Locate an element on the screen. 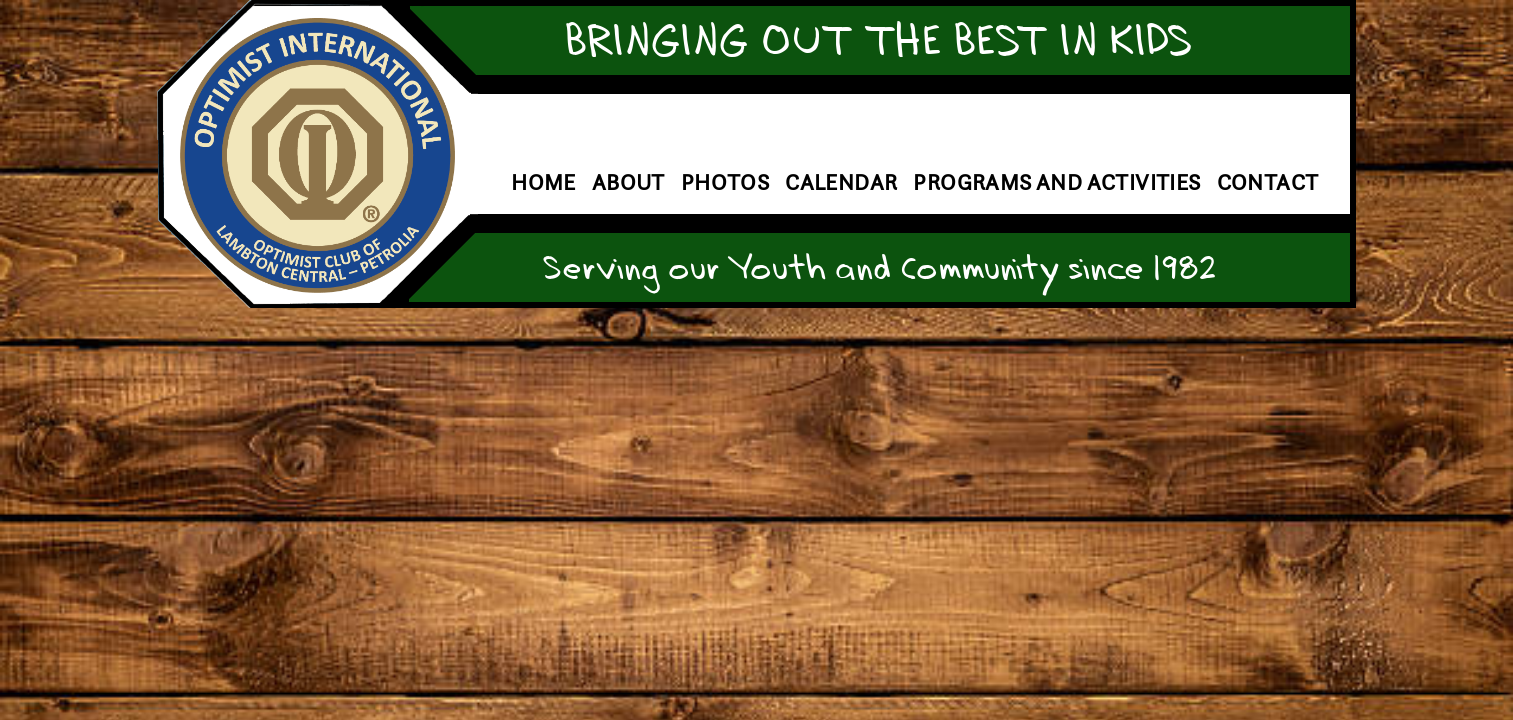  Home is located at coordinates (543, 182).